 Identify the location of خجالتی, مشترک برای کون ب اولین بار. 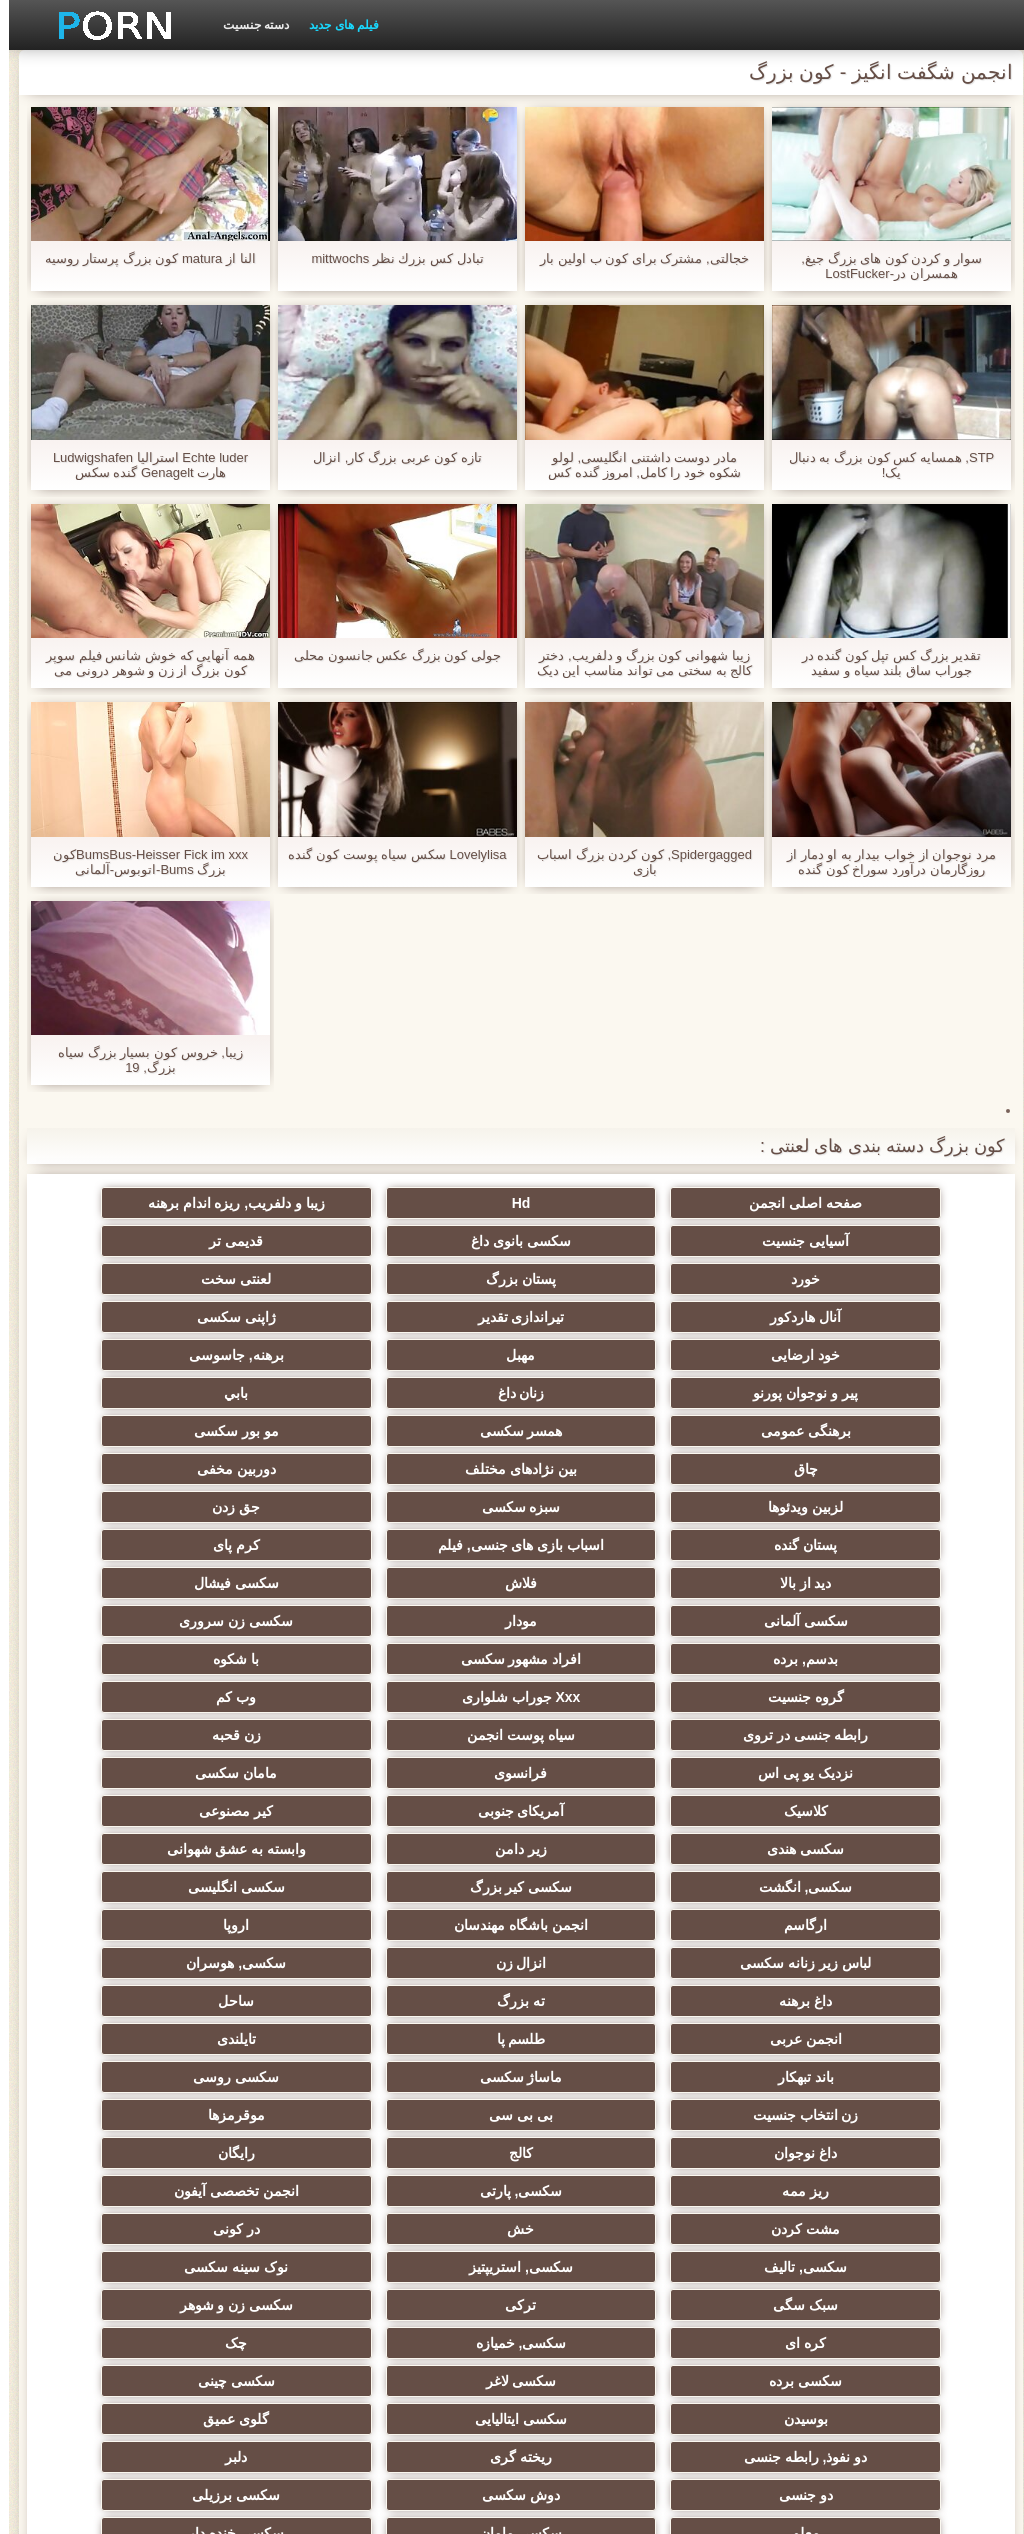
(635, 258).